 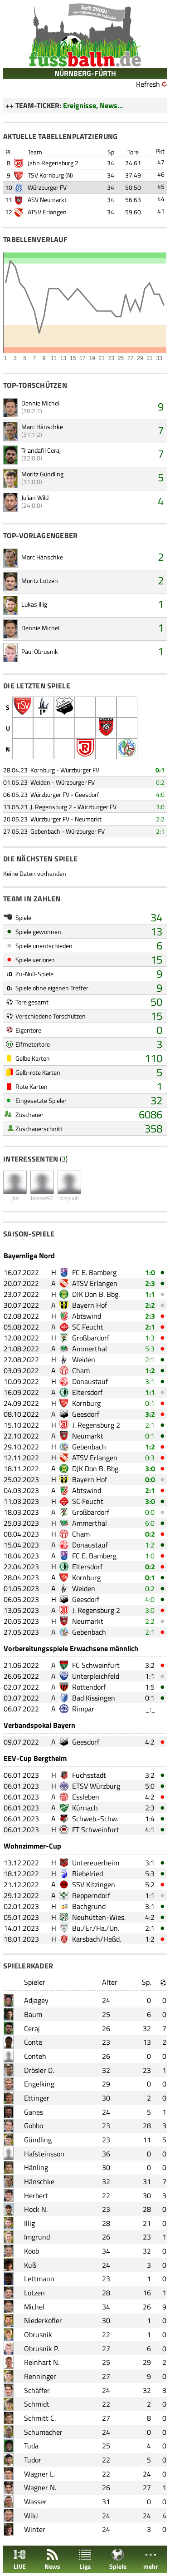 I want to click on Wagner N., so click(x=40, y=2487).